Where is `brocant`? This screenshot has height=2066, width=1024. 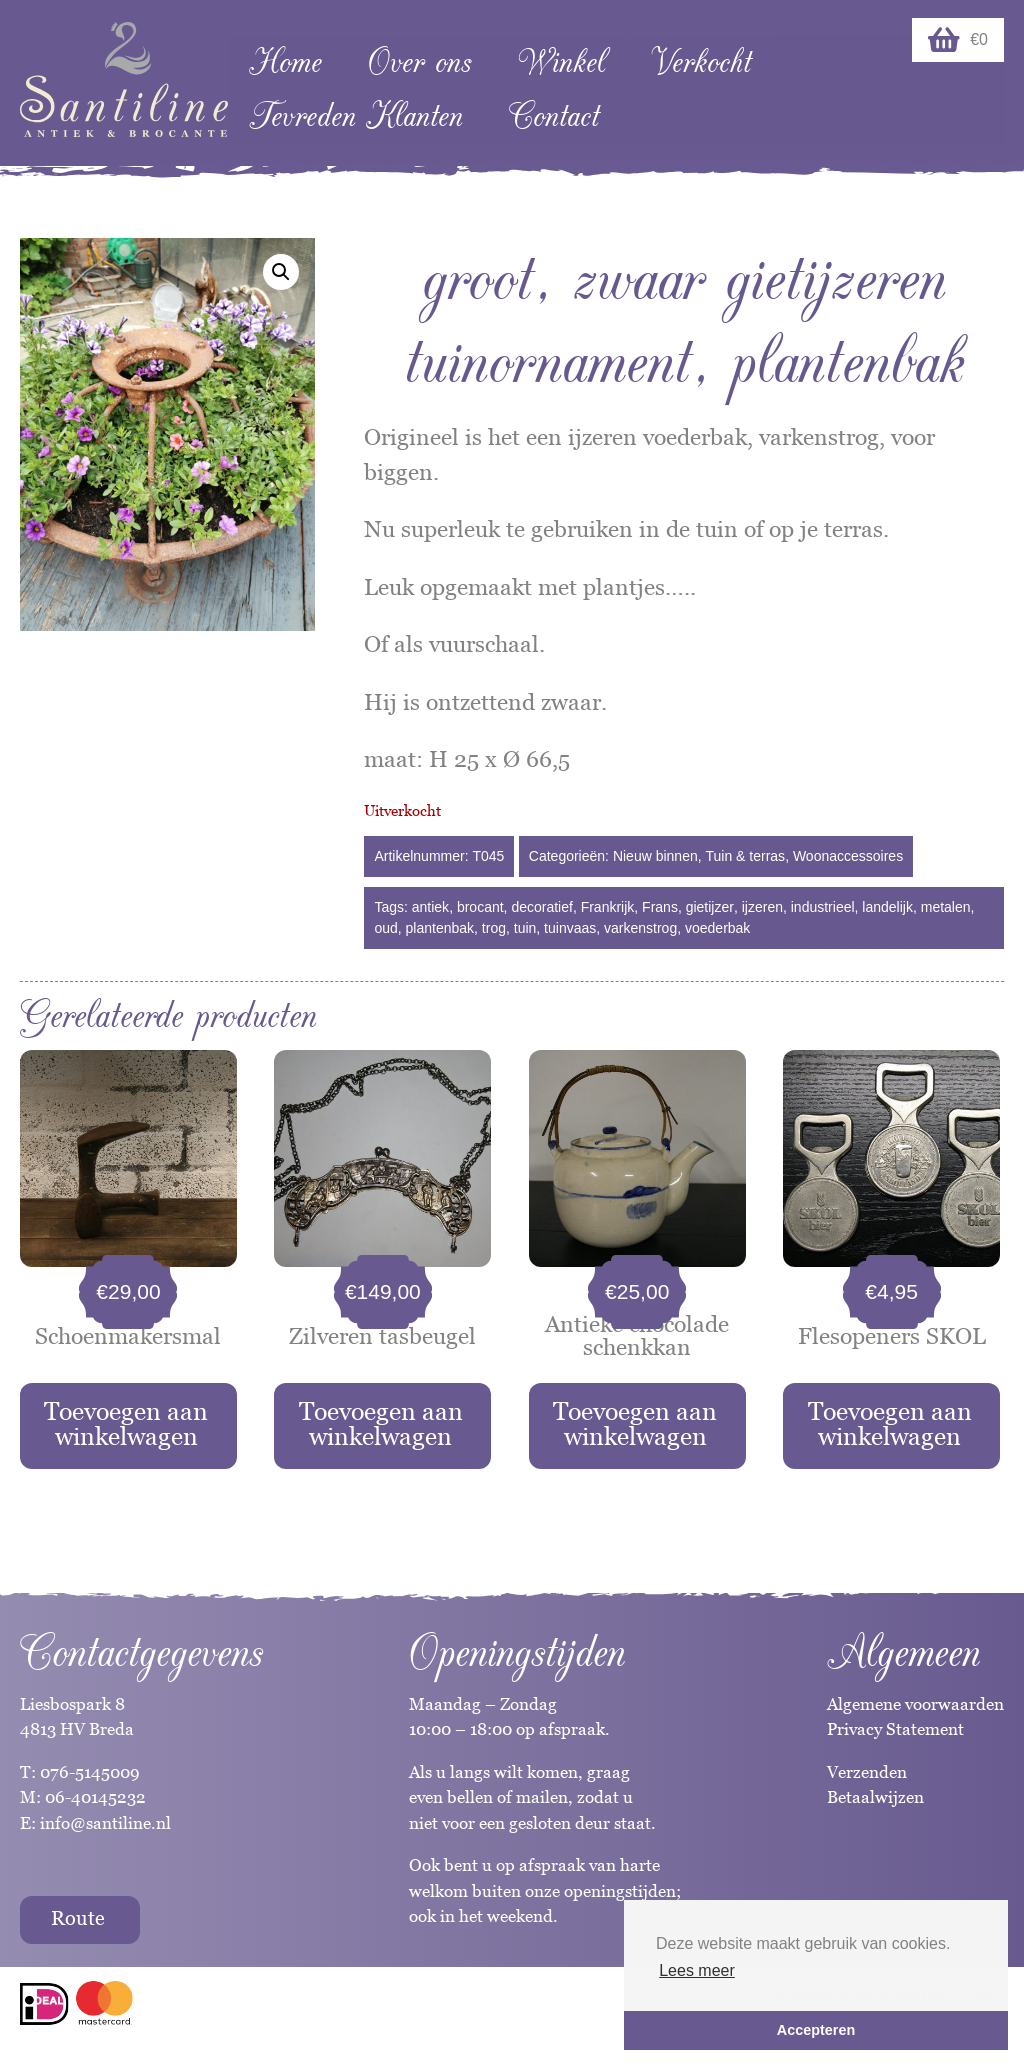 brocant is located at coordinates (480, 907).